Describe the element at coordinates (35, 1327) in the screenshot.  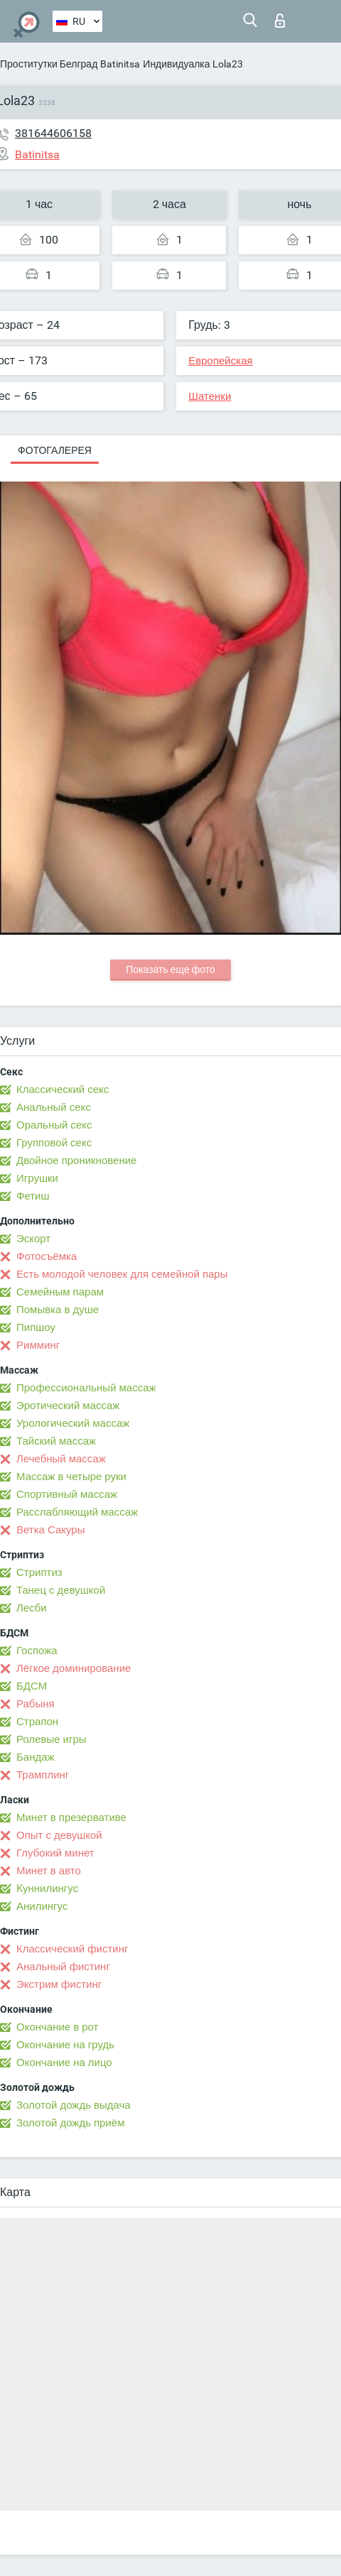
I see `Пипшоу` at that location.